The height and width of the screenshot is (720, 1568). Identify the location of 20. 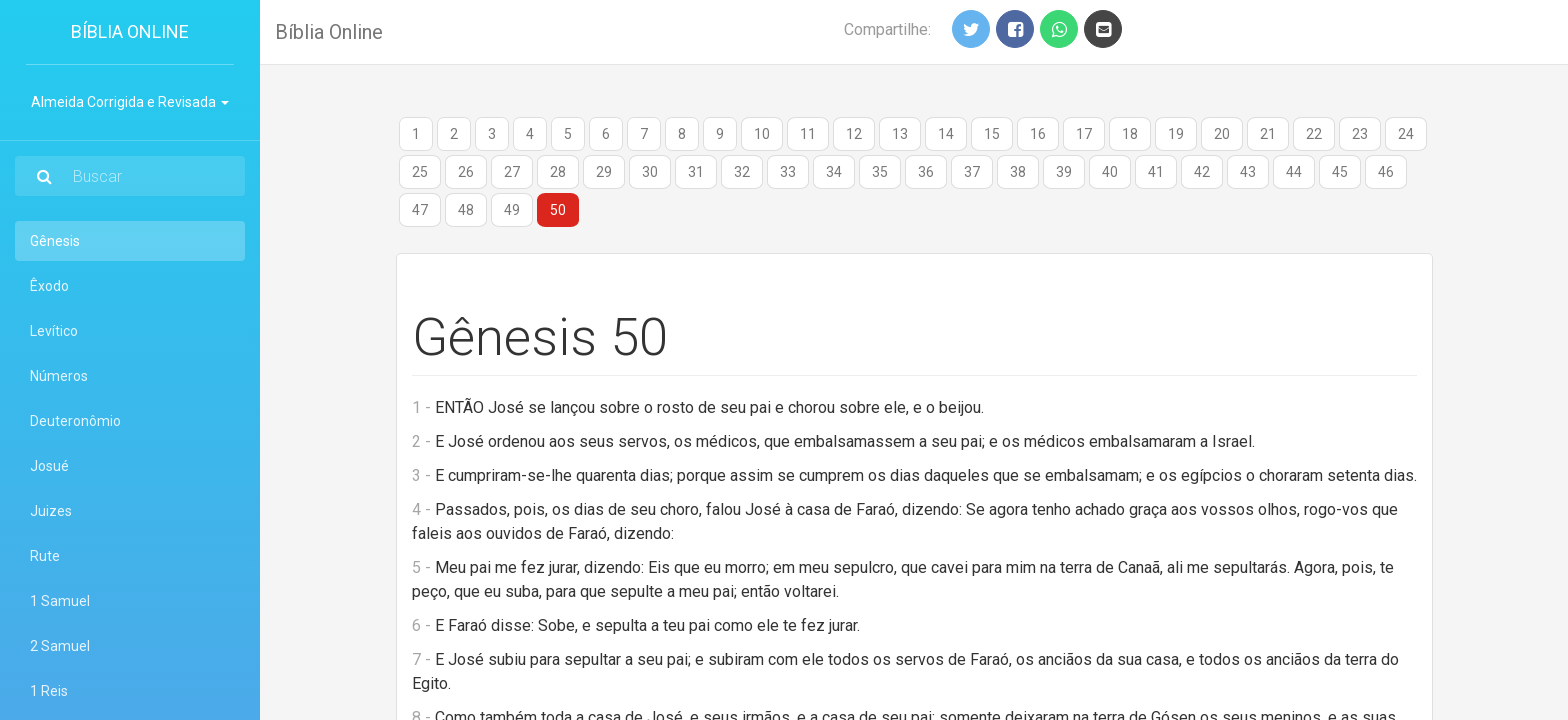
(1222, 134).